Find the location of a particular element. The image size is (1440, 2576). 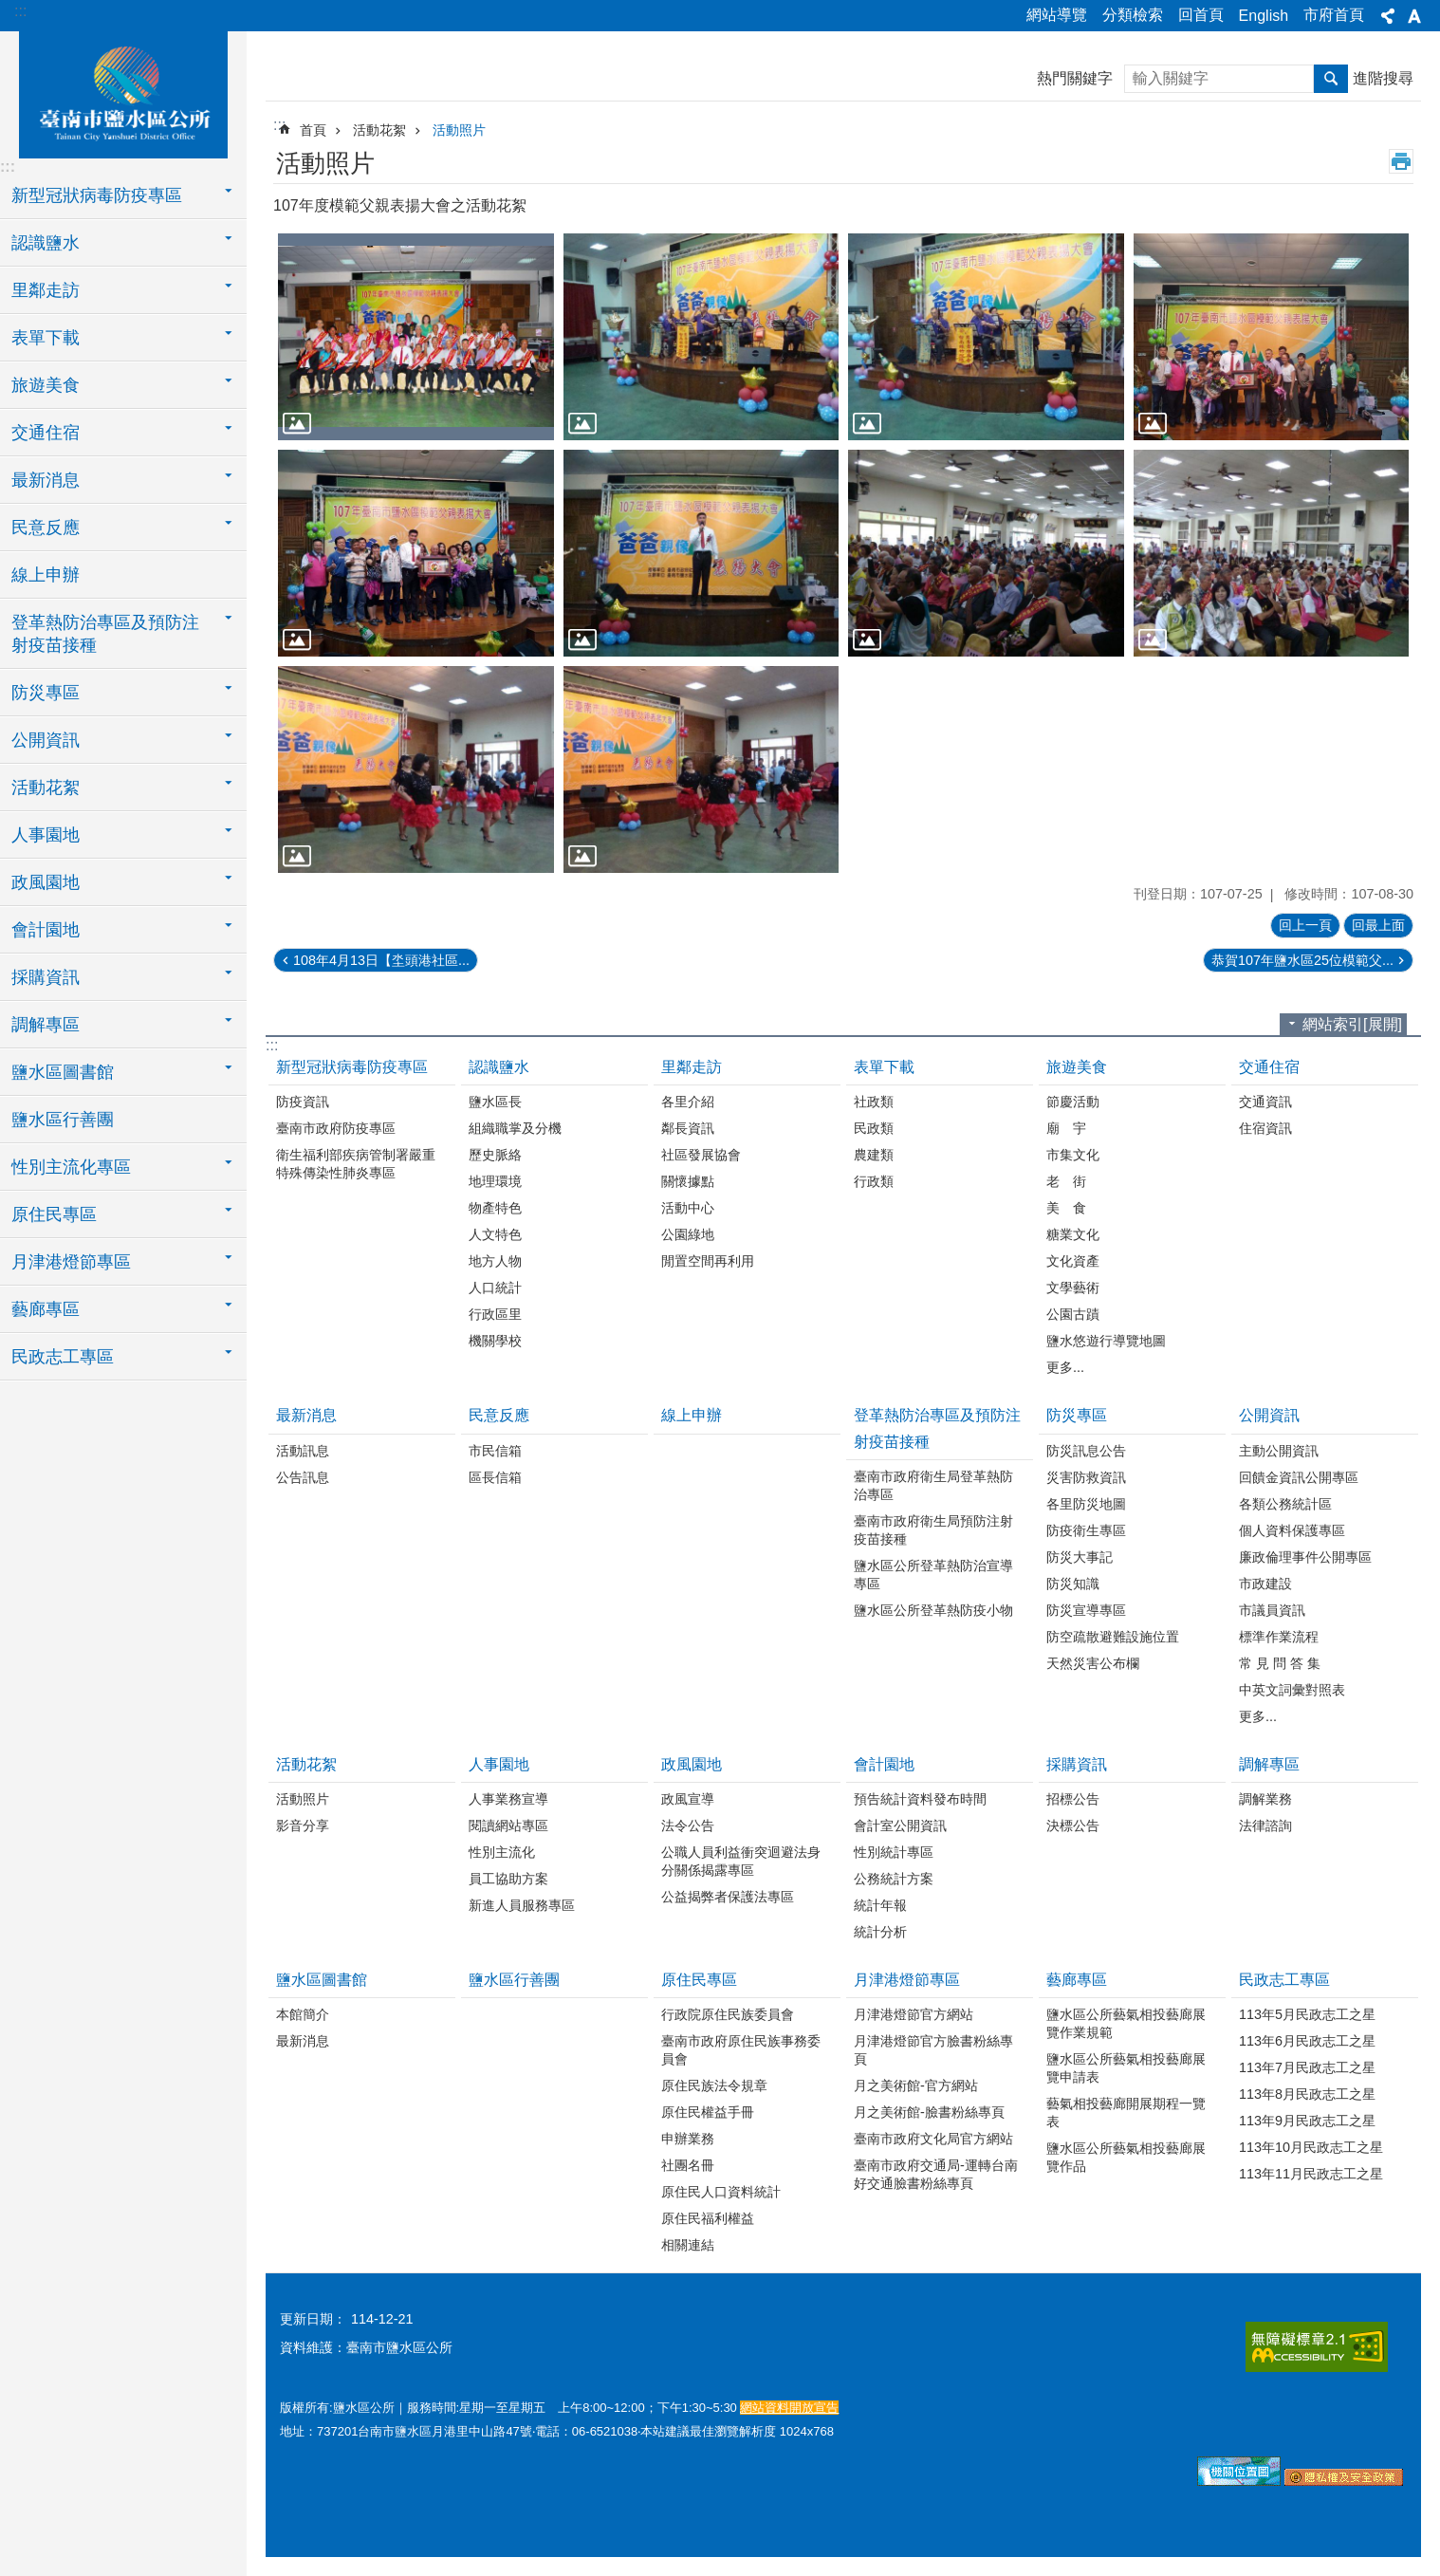

臺南市政府衛生局預防注射疫苗接種 is located at coordinates (933, 1530).